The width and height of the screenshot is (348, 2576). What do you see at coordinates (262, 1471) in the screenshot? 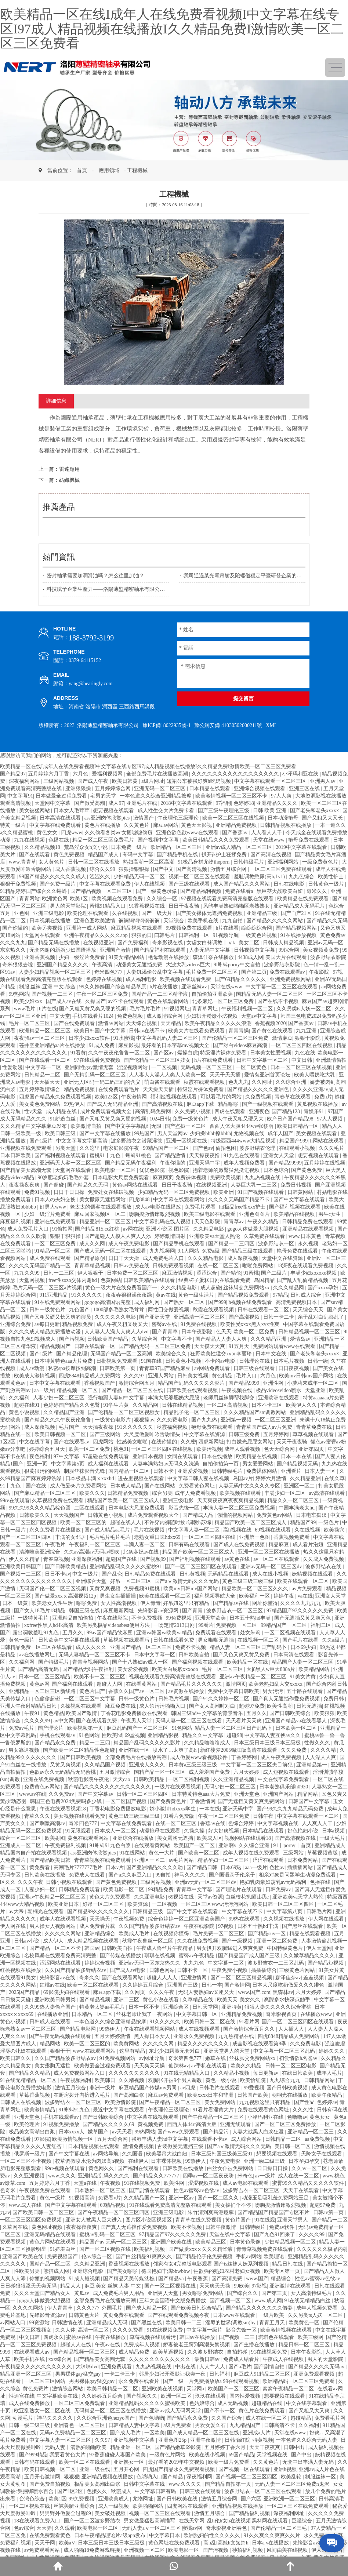
I see `免费裸体网站` at bounding box center [262, 1471].